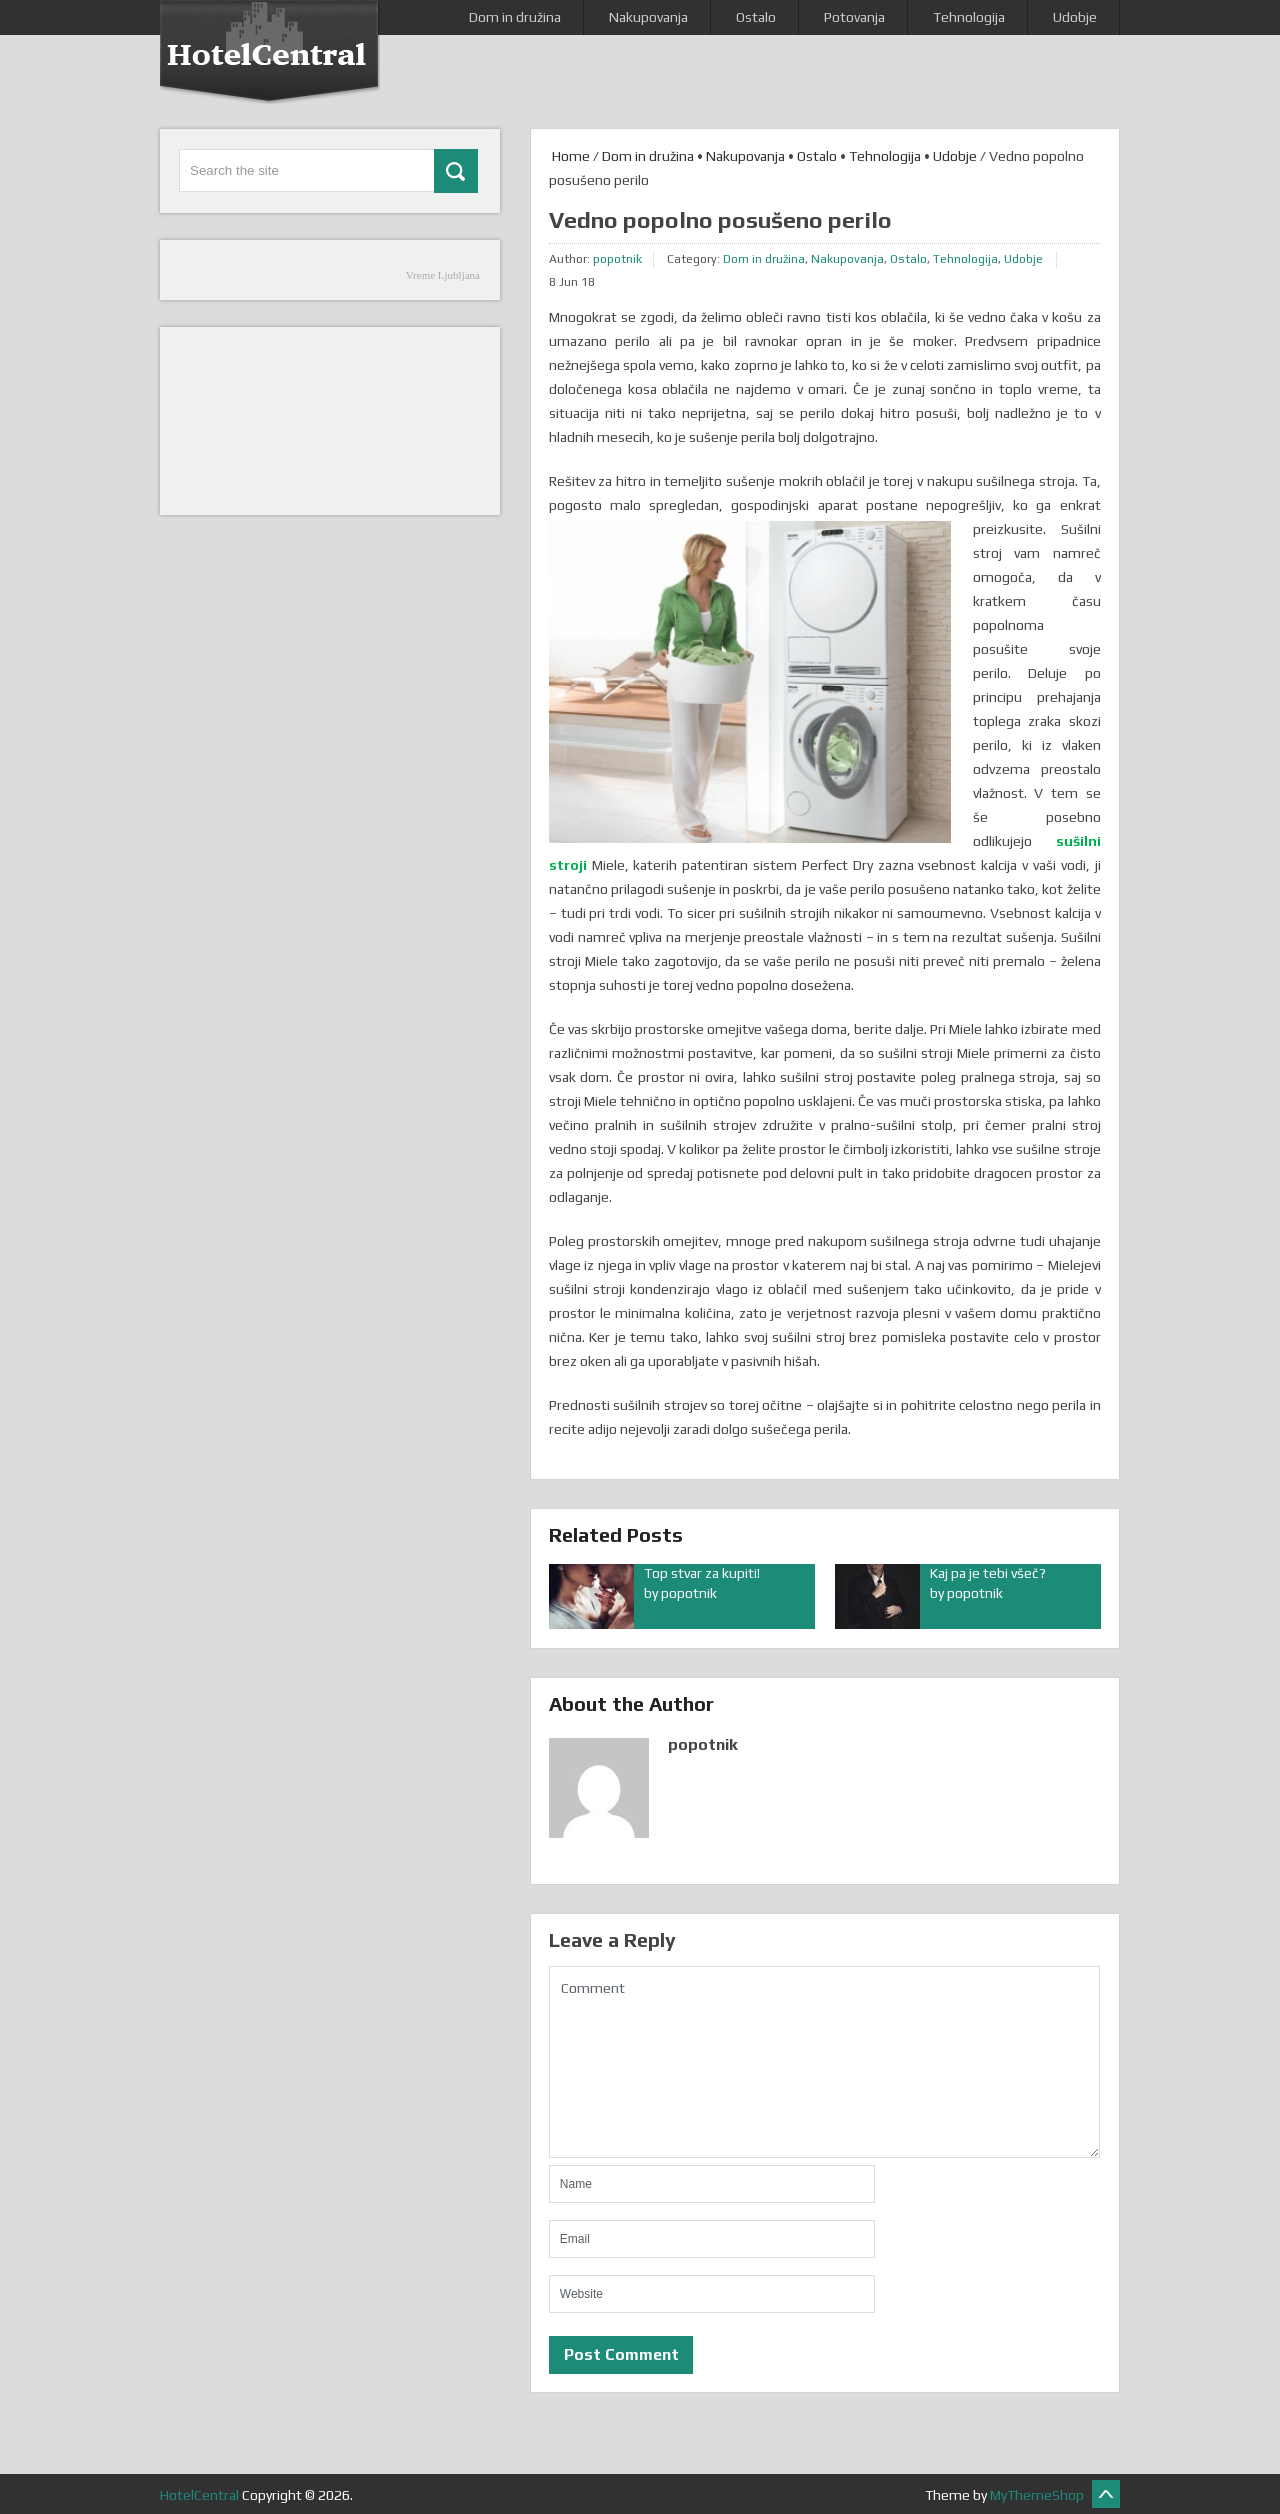 The height and width of the screenshot is (2514, 1280). What do you see at coordinates (854, 17) in the screenshot?
I see `Potovanja` at bounding box center [854, 17].